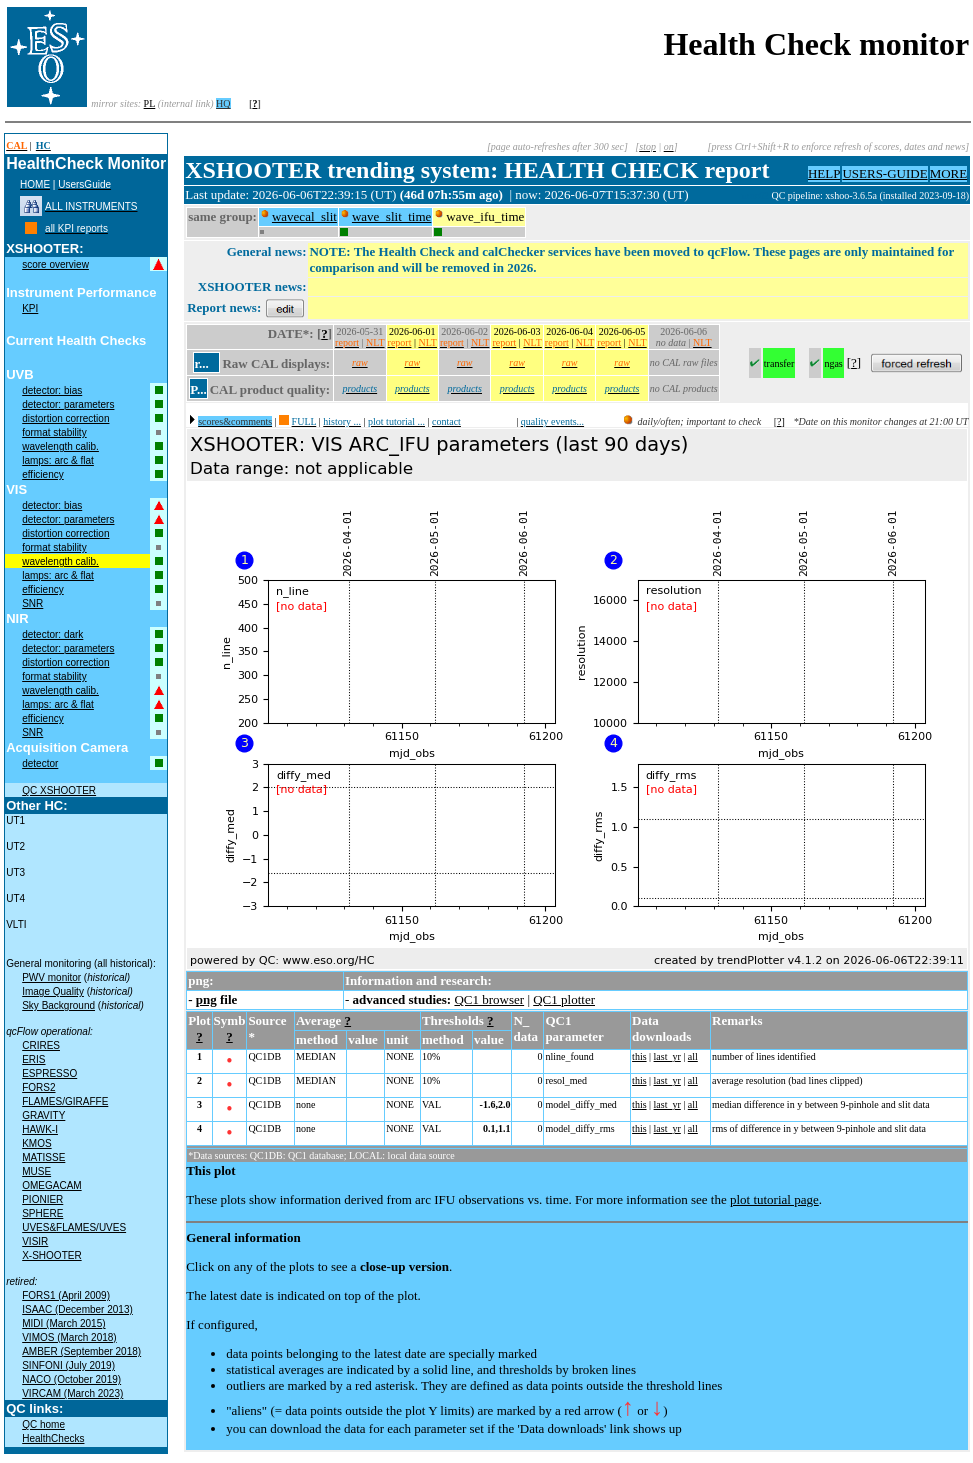  I want to click on ISAAC (December 2013), so click(77, 1309).